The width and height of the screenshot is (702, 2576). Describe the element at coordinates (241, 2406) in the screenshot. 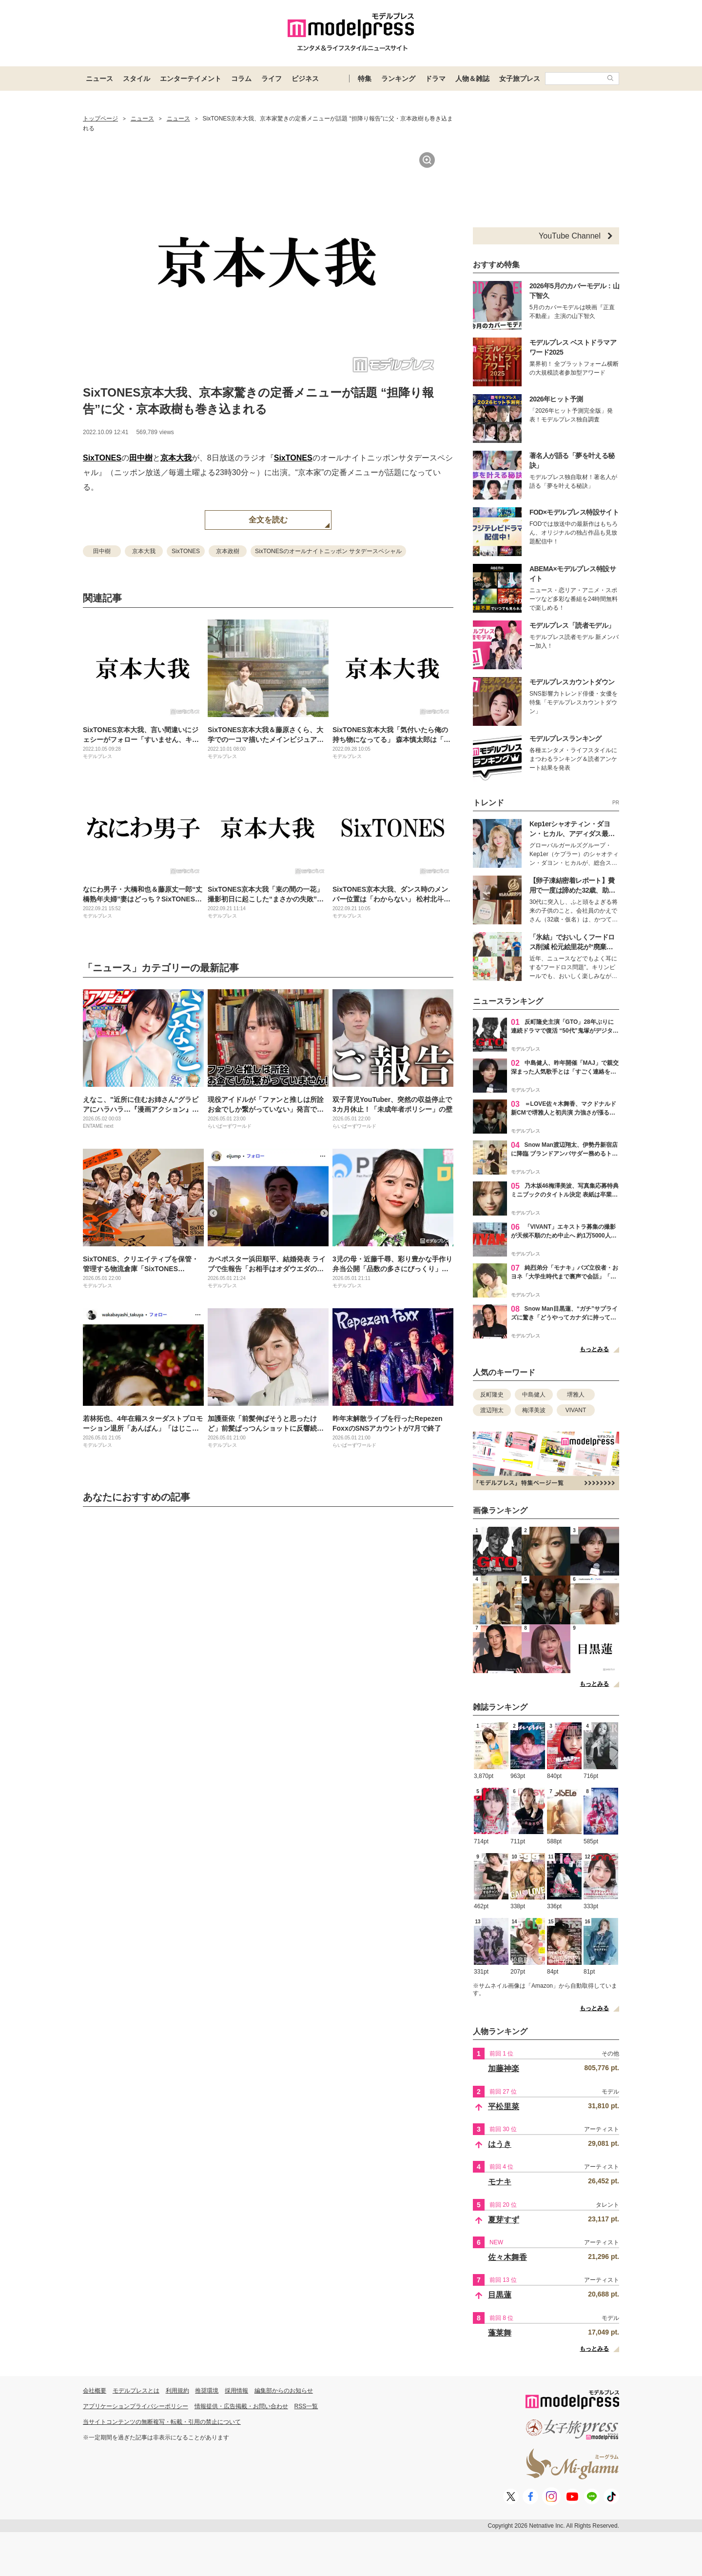

I see `情報提供・広告掲載・お問い合わせ` at that location.